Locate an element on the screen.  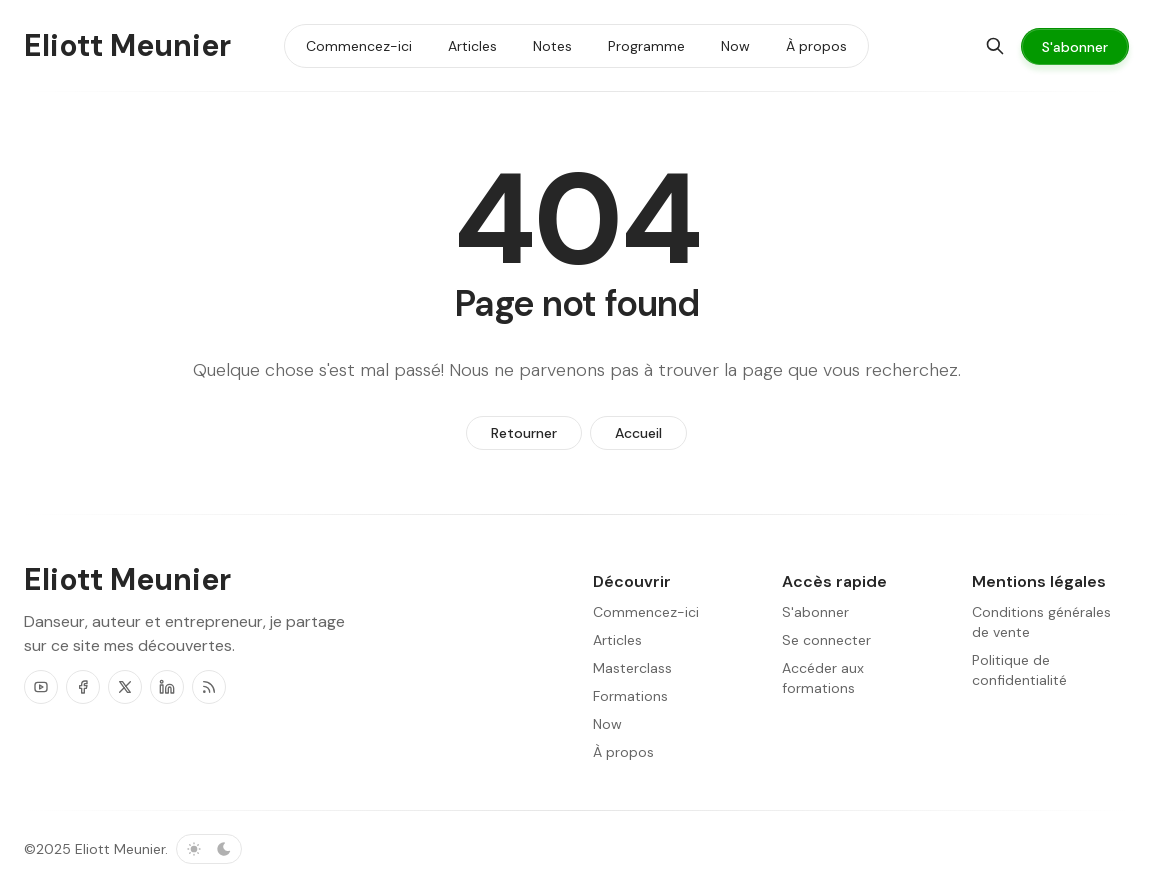
[LinkedIn] is located at coordinates (167, 687).